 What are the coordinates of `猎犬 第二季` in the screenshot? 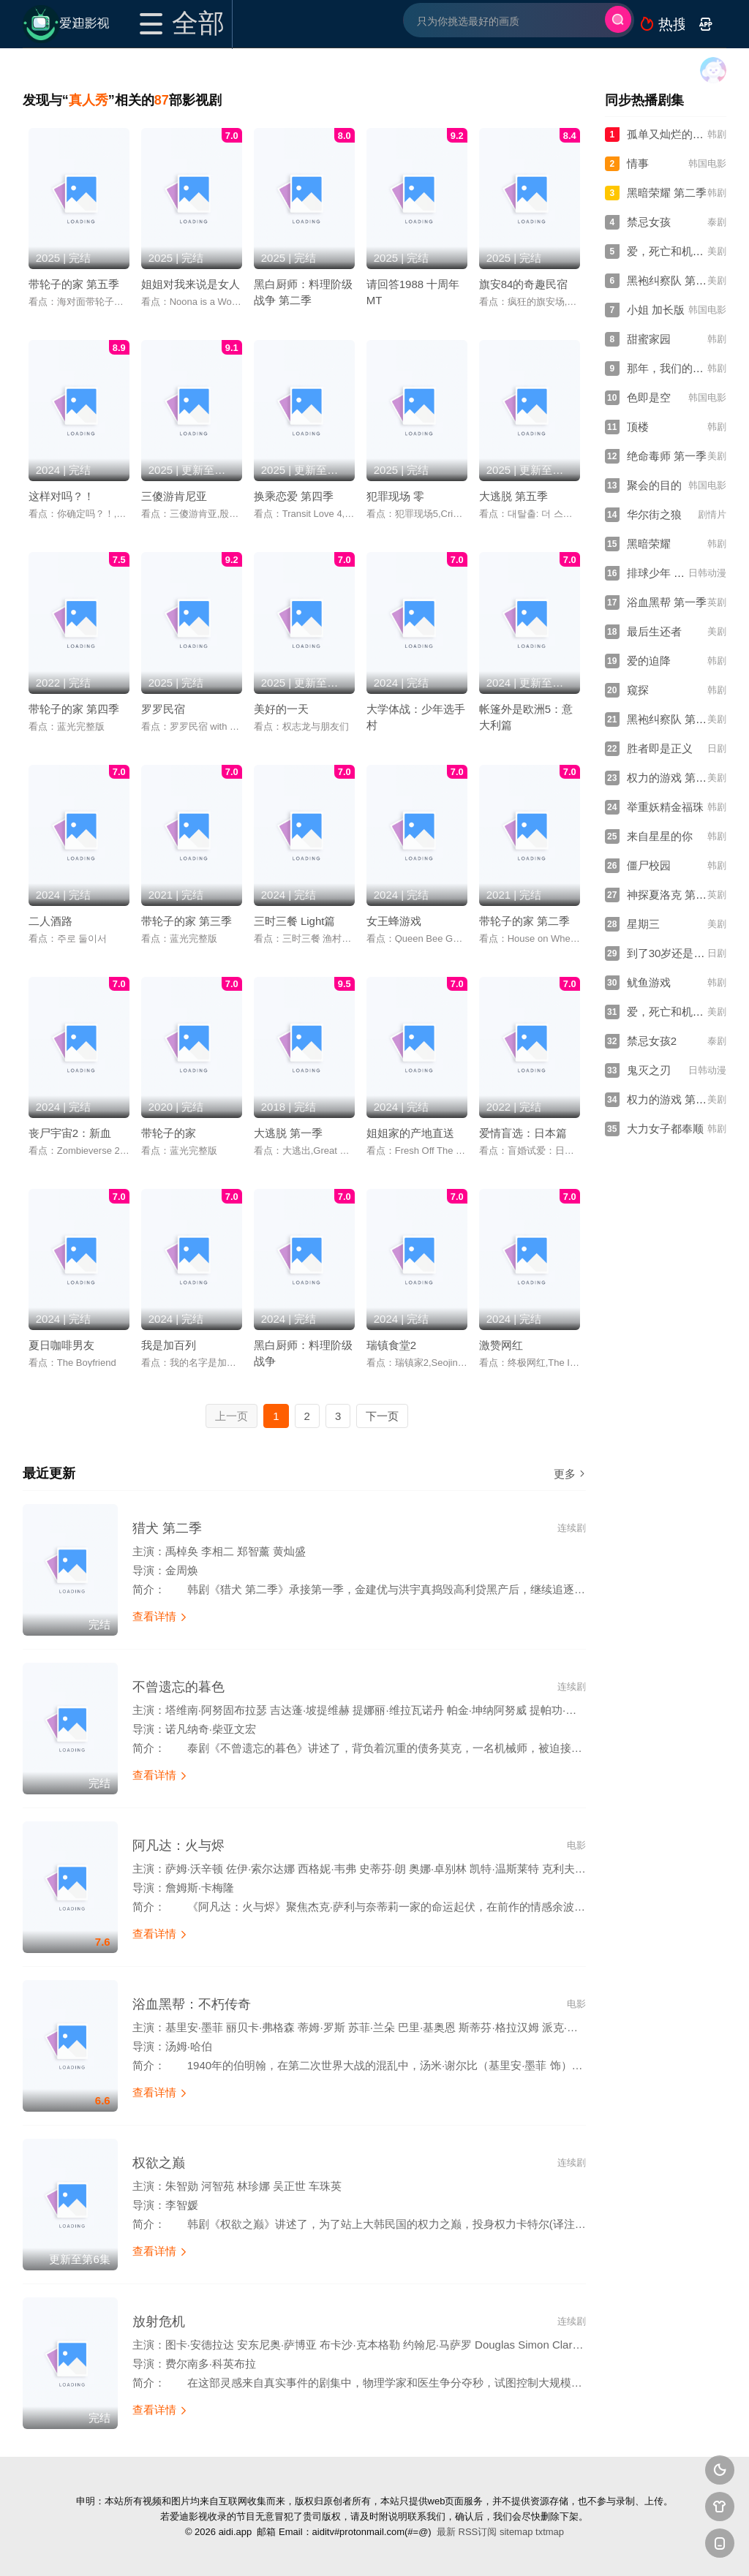 It's located at (167, 1528).